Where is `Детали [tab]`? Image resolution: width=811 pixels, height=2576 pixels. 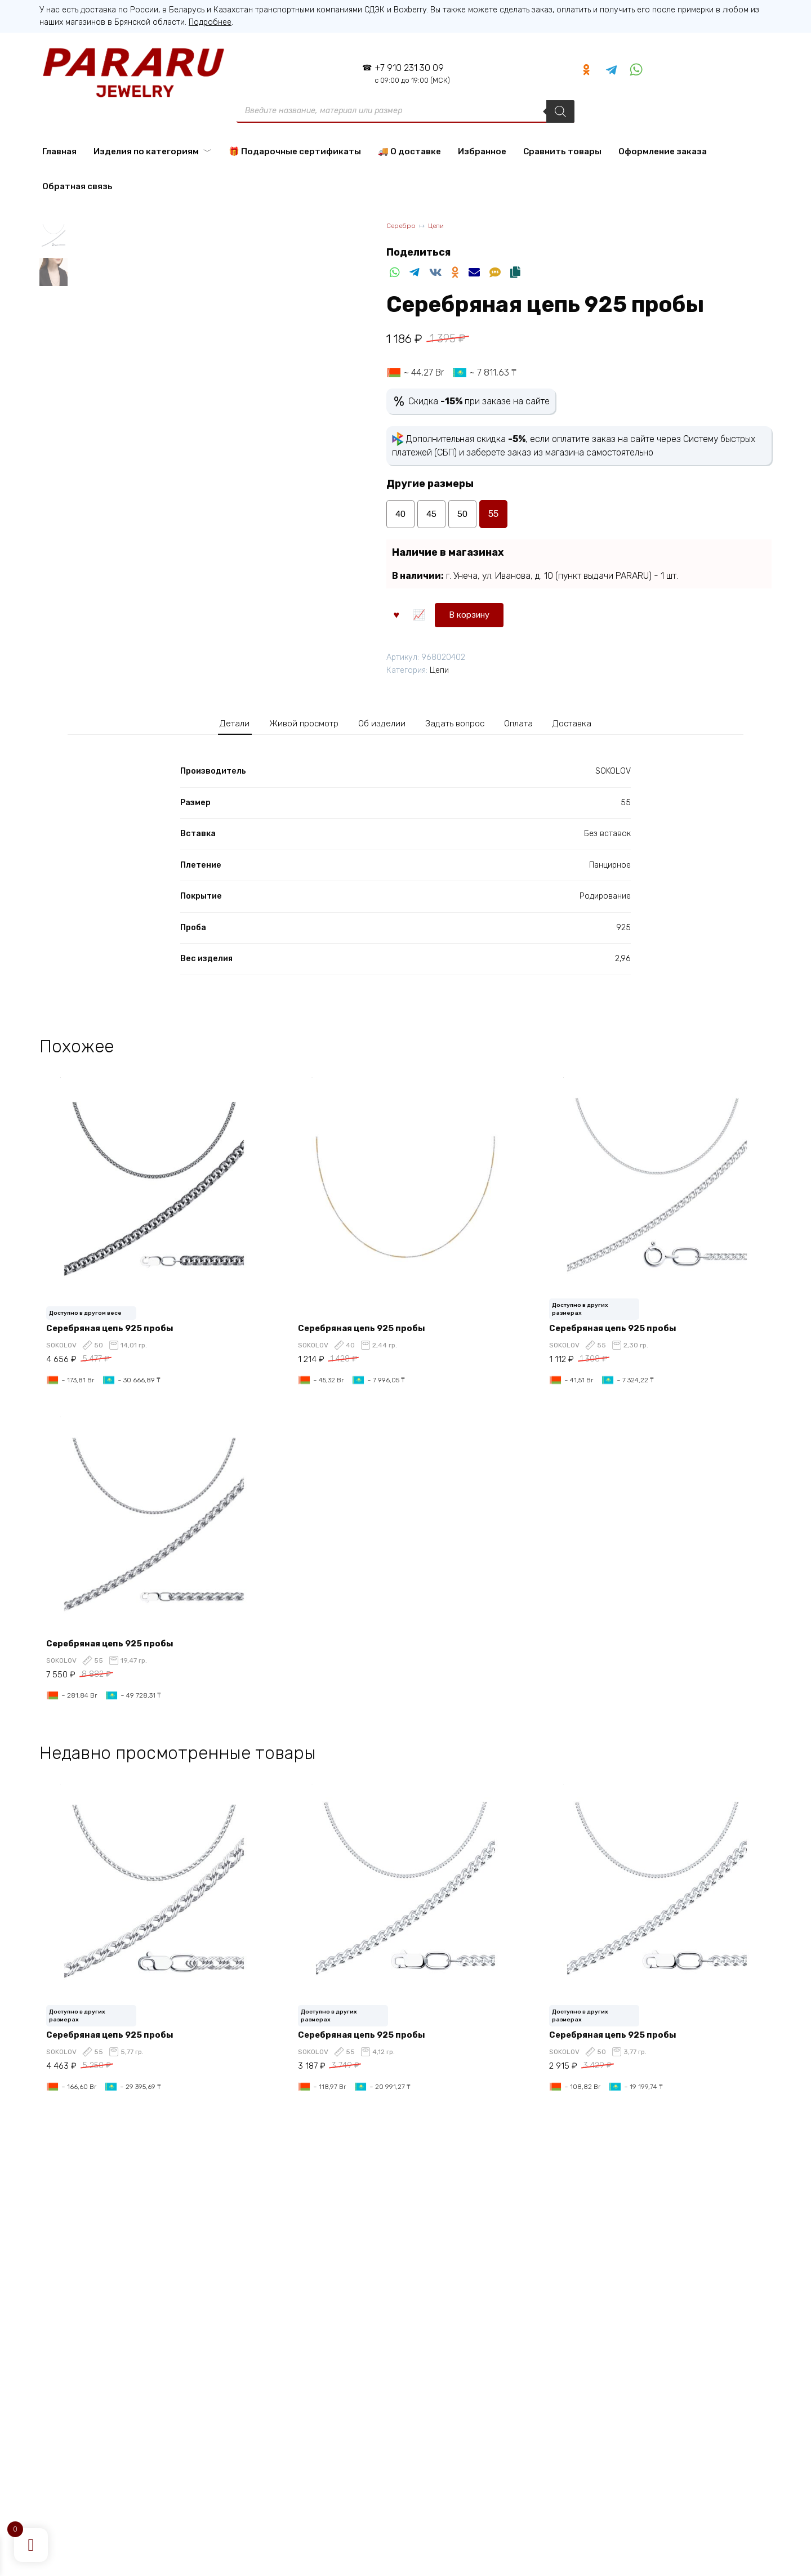
Детали [tab] is located at coordinates (214, 723).